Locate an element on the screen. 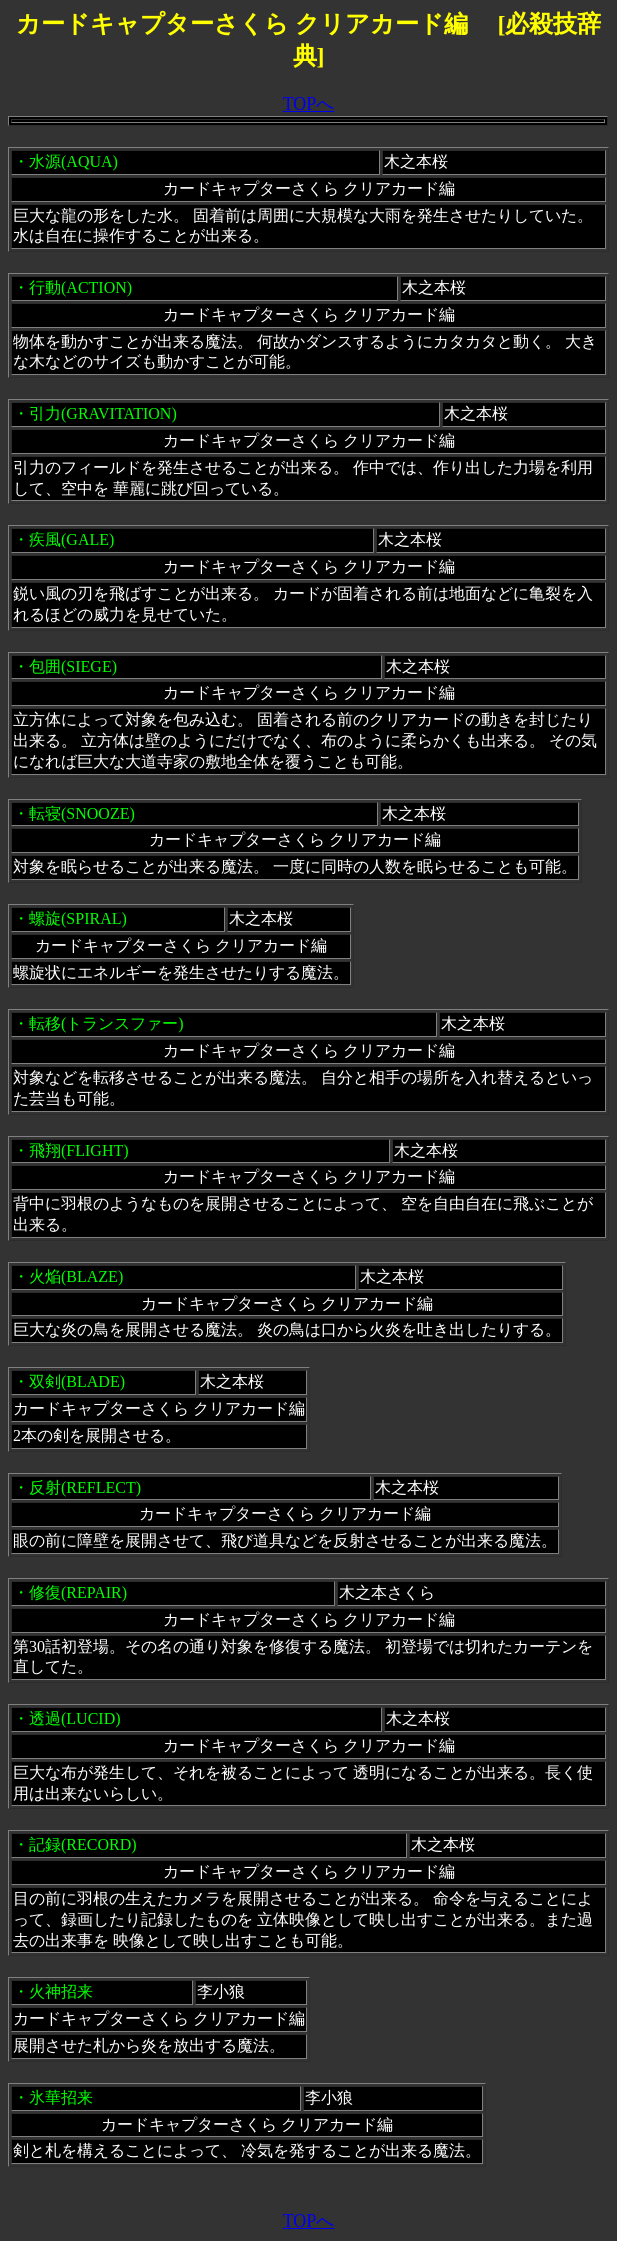  火焔(BLAZE) is located at coordinates (76, 1276).